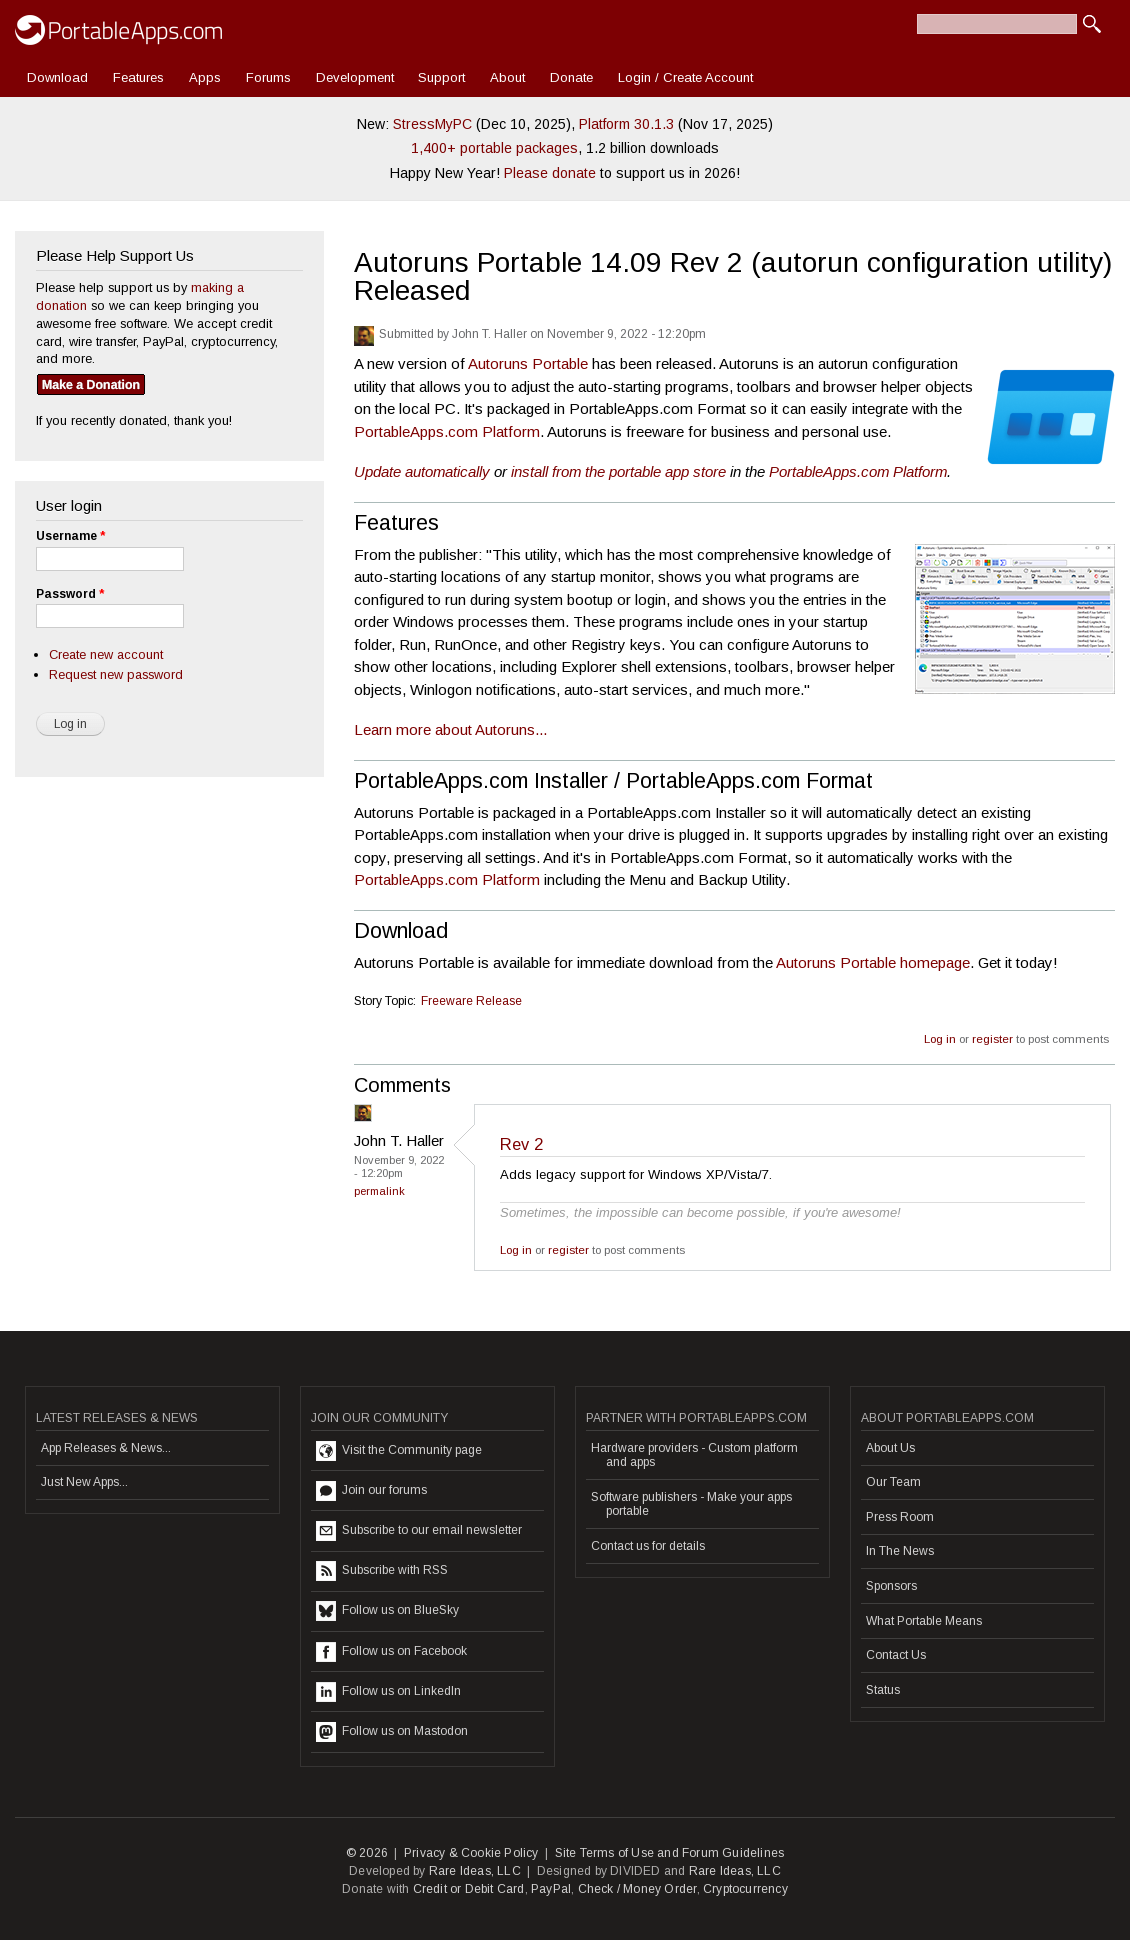  What do you see at coordinates (670, 1853) in the screenshot?
I see `Site Terms of Use and Forum Guidelines` at bounding box center [670, 1853].